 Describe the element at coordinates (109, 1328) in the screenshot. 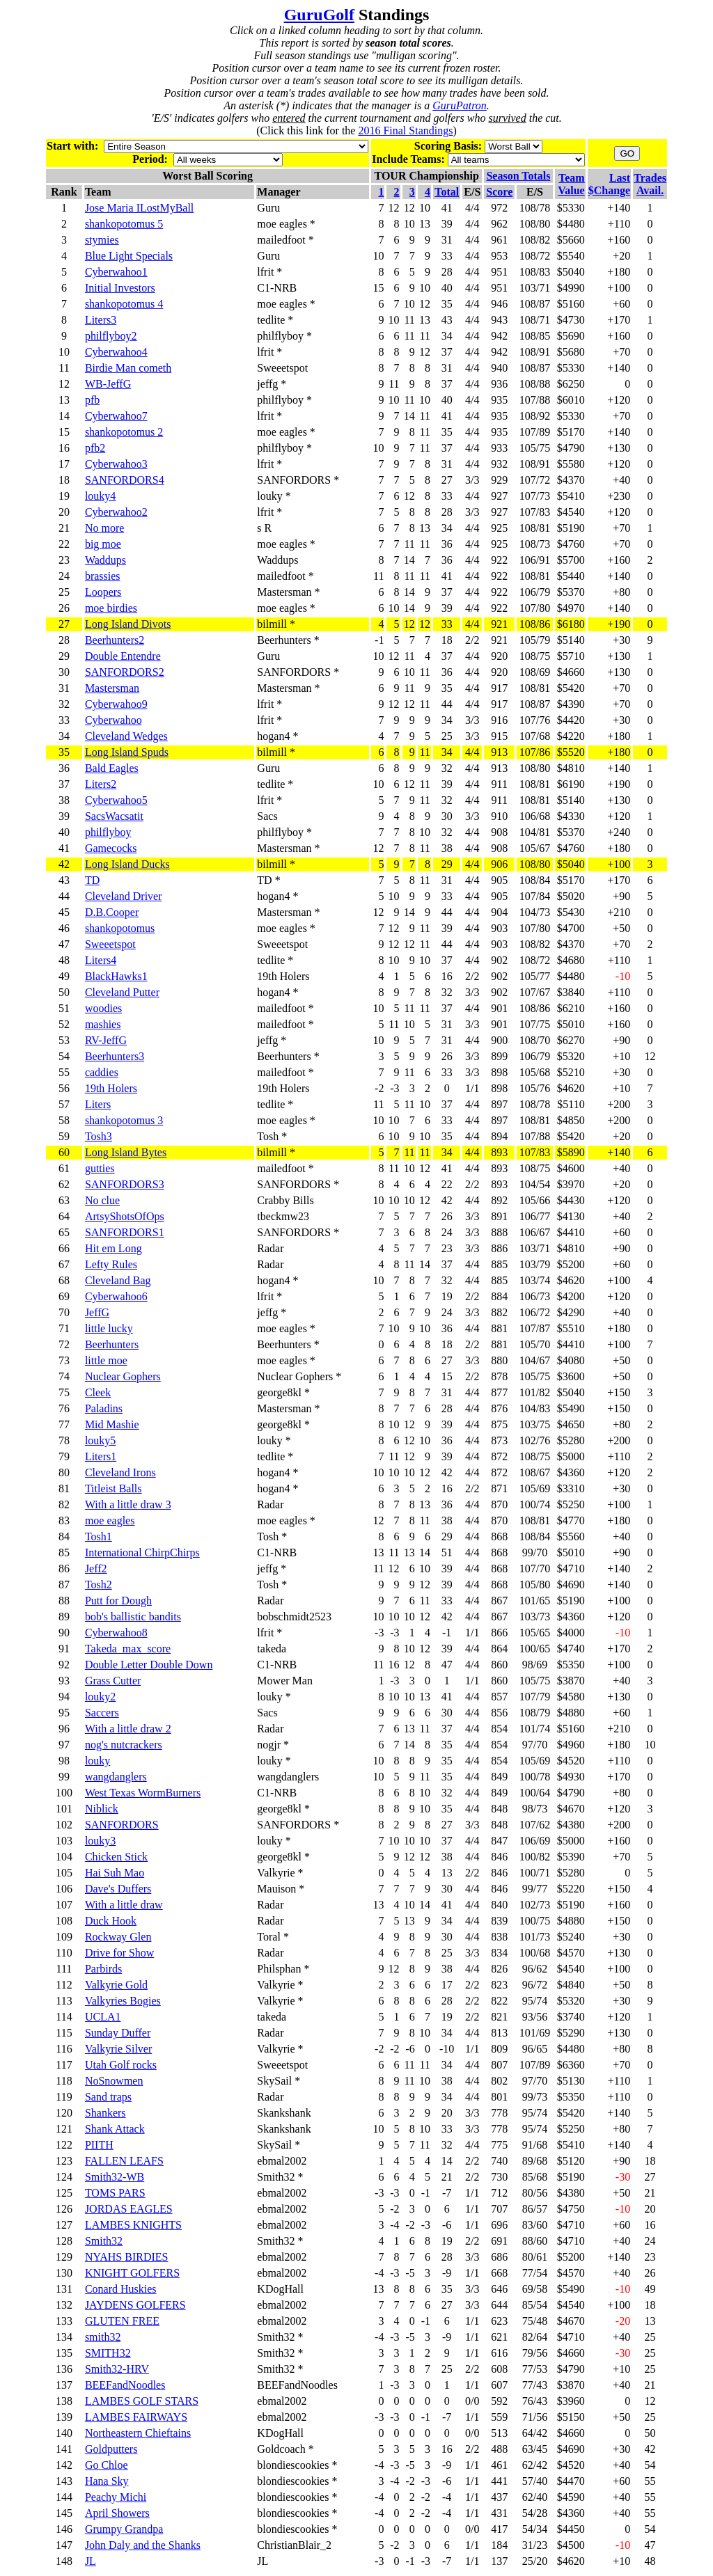

I see `little lucky` at that location.